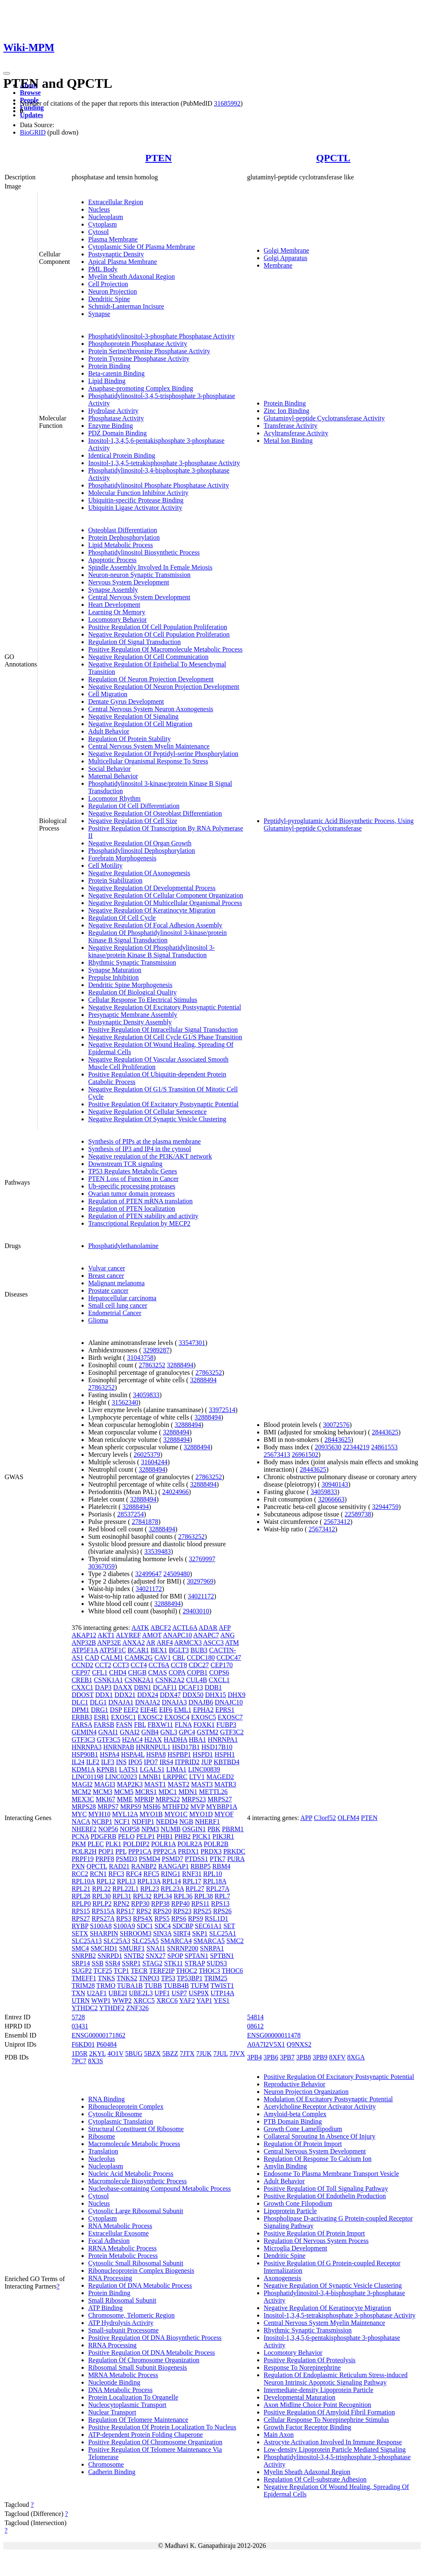 The width and height of the screenshot is (424, 2576). Describe the element at coordinates (320, 2057) in the screenshot. I see `3PB9` at that location.